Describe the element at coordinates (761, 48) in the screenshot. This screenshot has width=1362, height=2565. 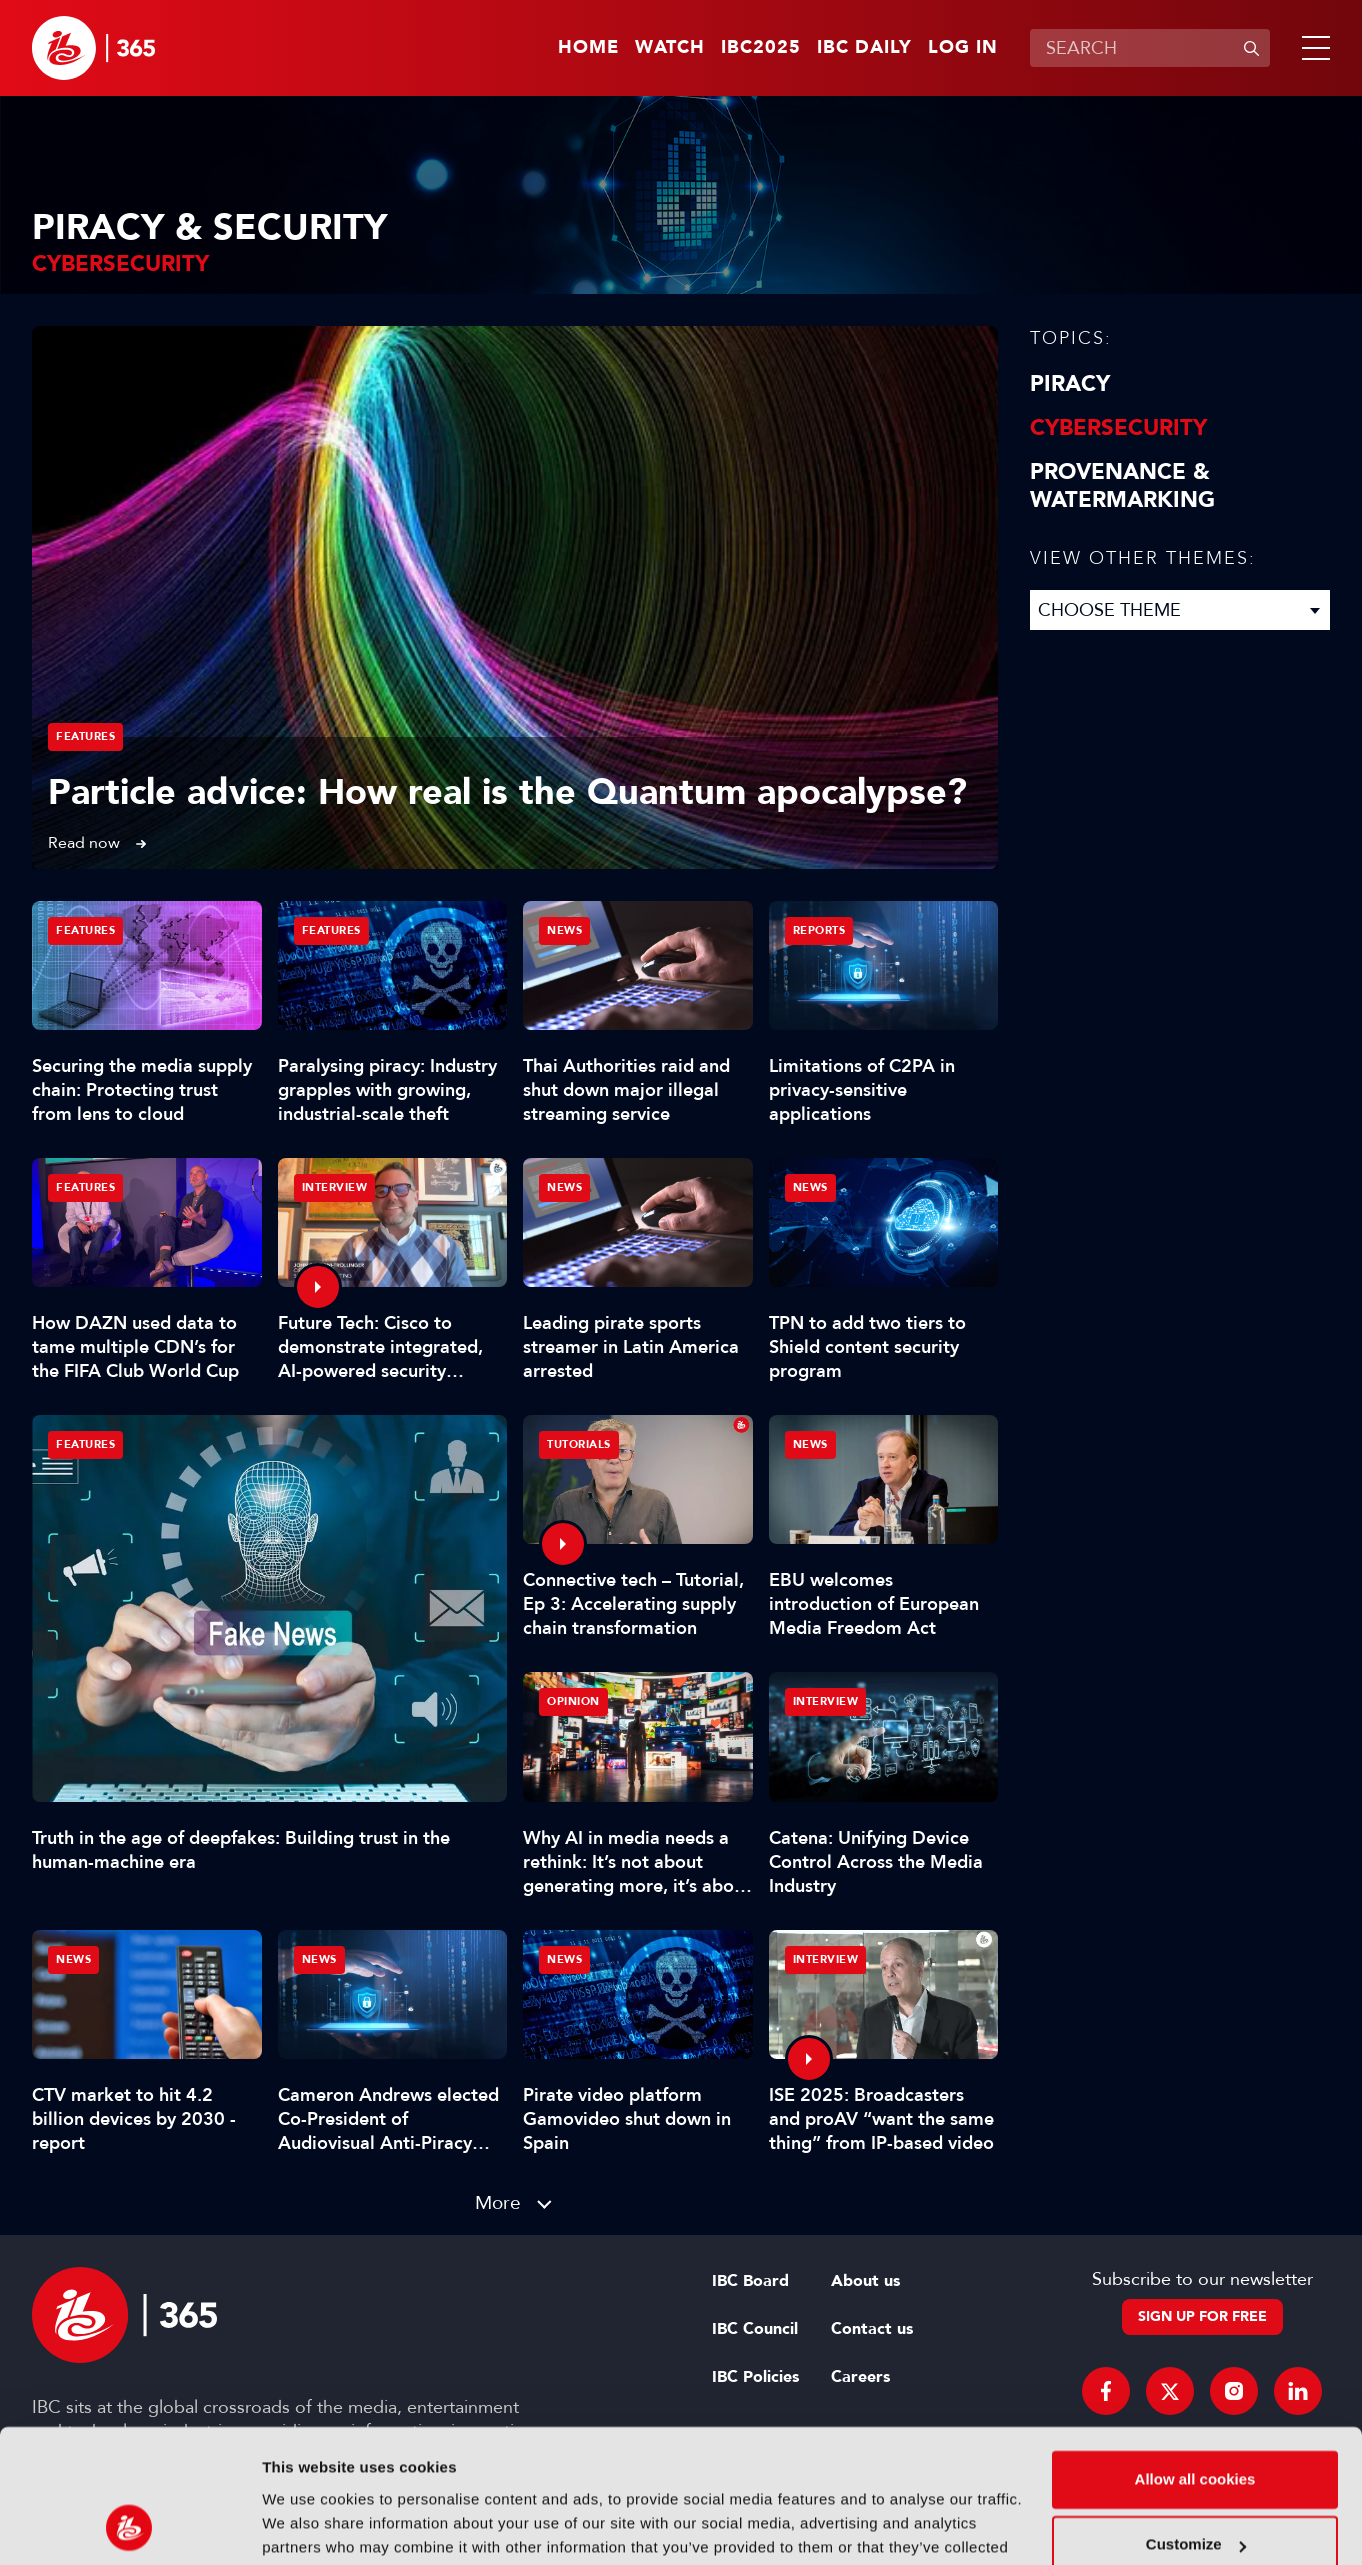
I see `IBC2025` at that location.